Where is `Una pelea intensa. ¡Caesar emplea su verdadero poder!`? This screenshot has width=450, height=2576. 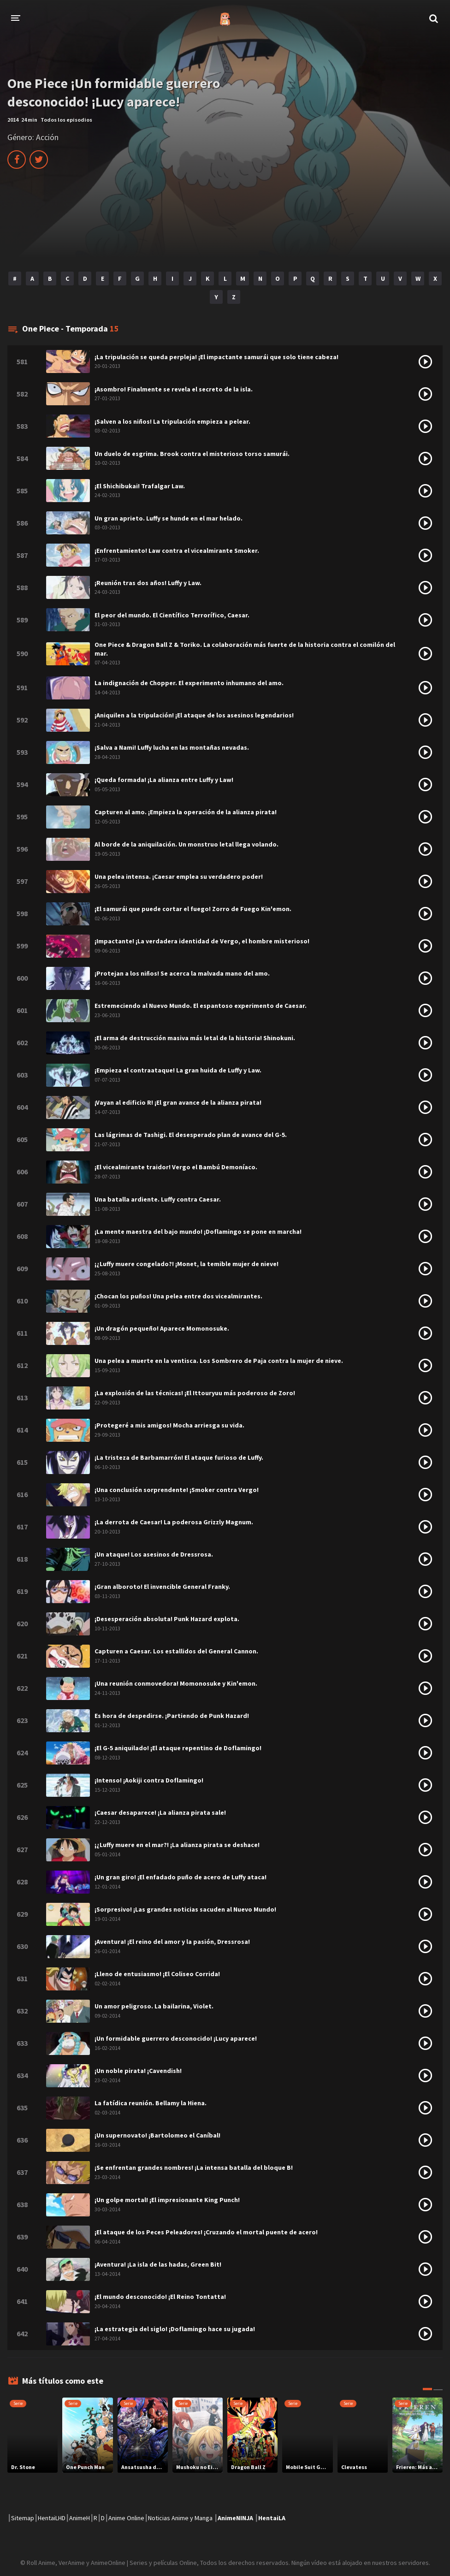 Una pelea intensa. ¡Caesar emplea su verdadero poder! is located at coordinates (179, 876).